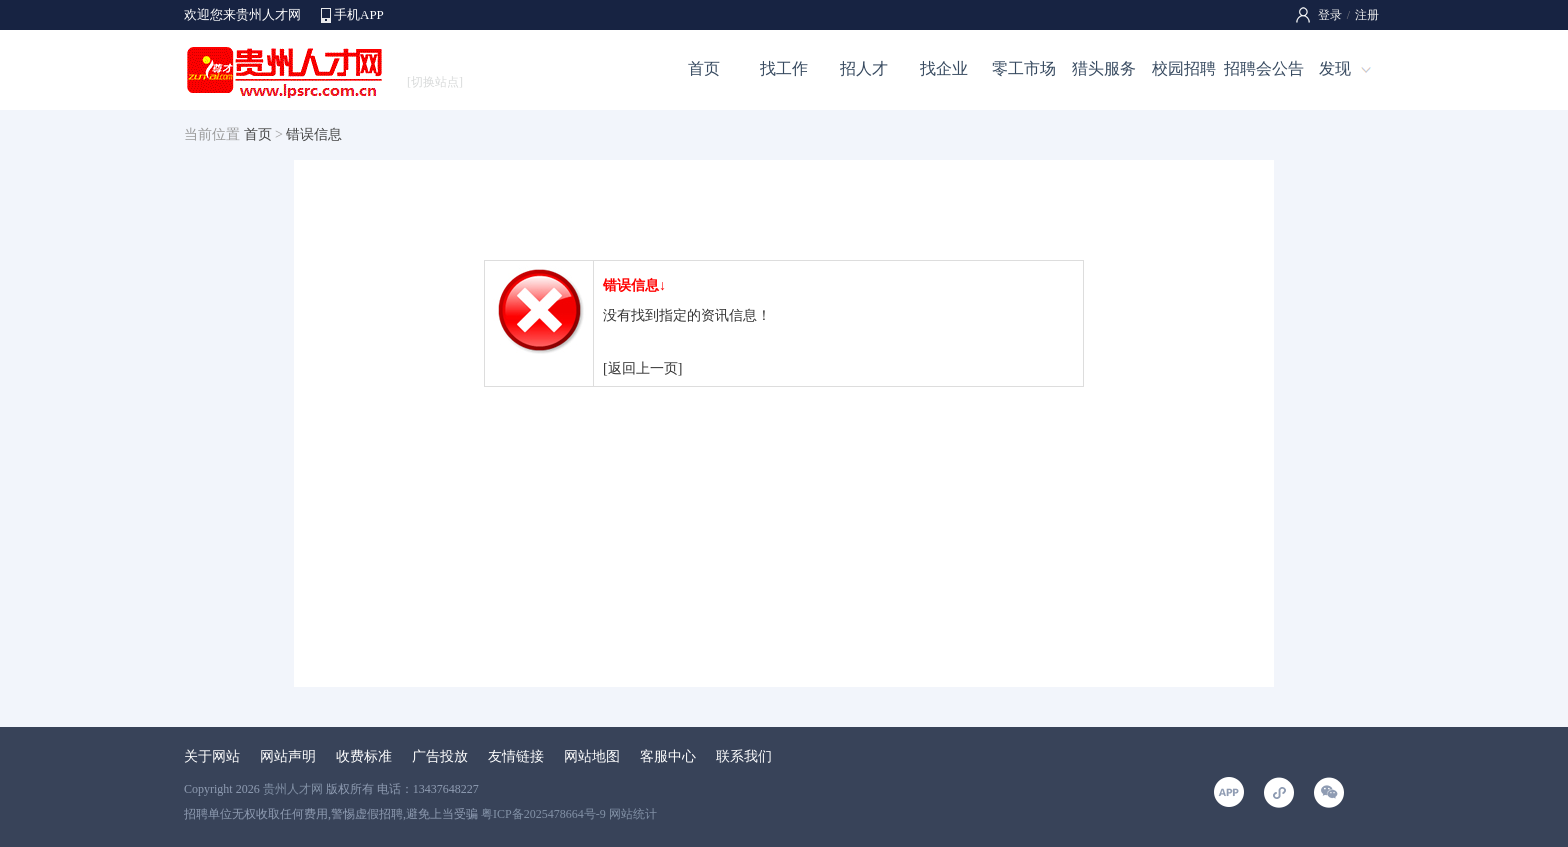 This screenshot has width=1568, height=847. I want to click on [返回上一页], so click(642, 368).